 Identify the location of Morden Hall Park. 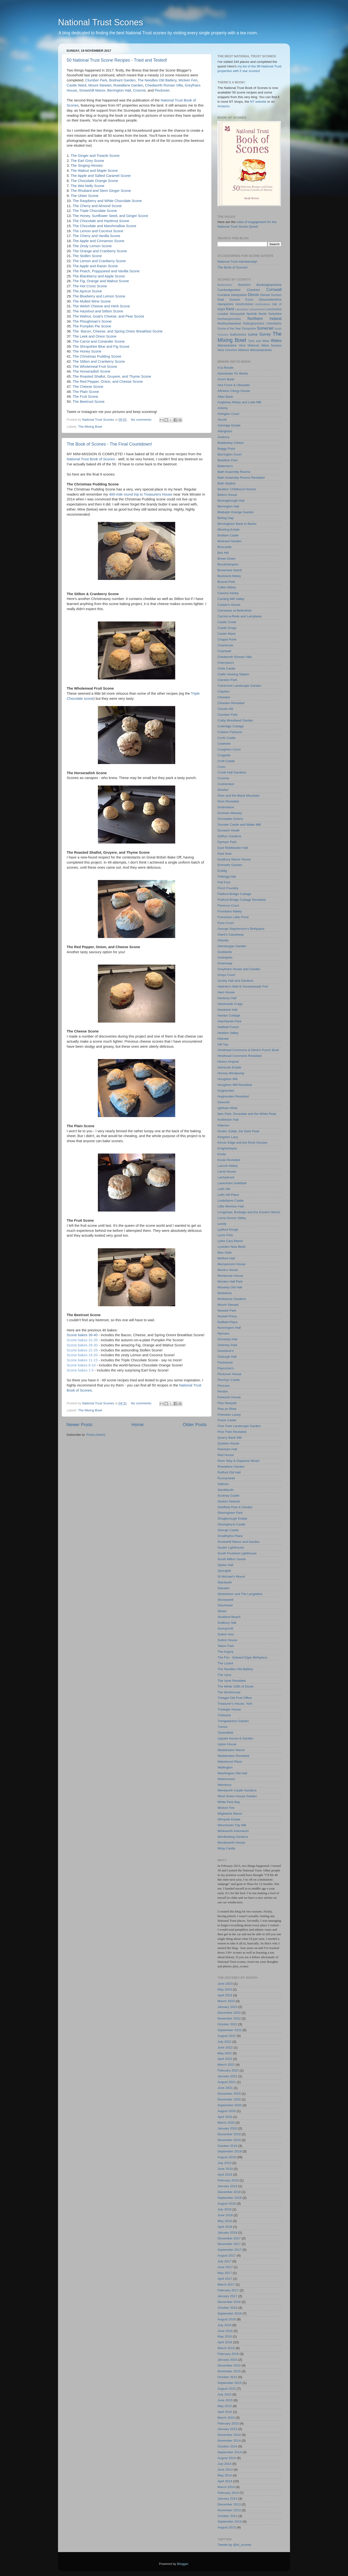
(230, 1281).